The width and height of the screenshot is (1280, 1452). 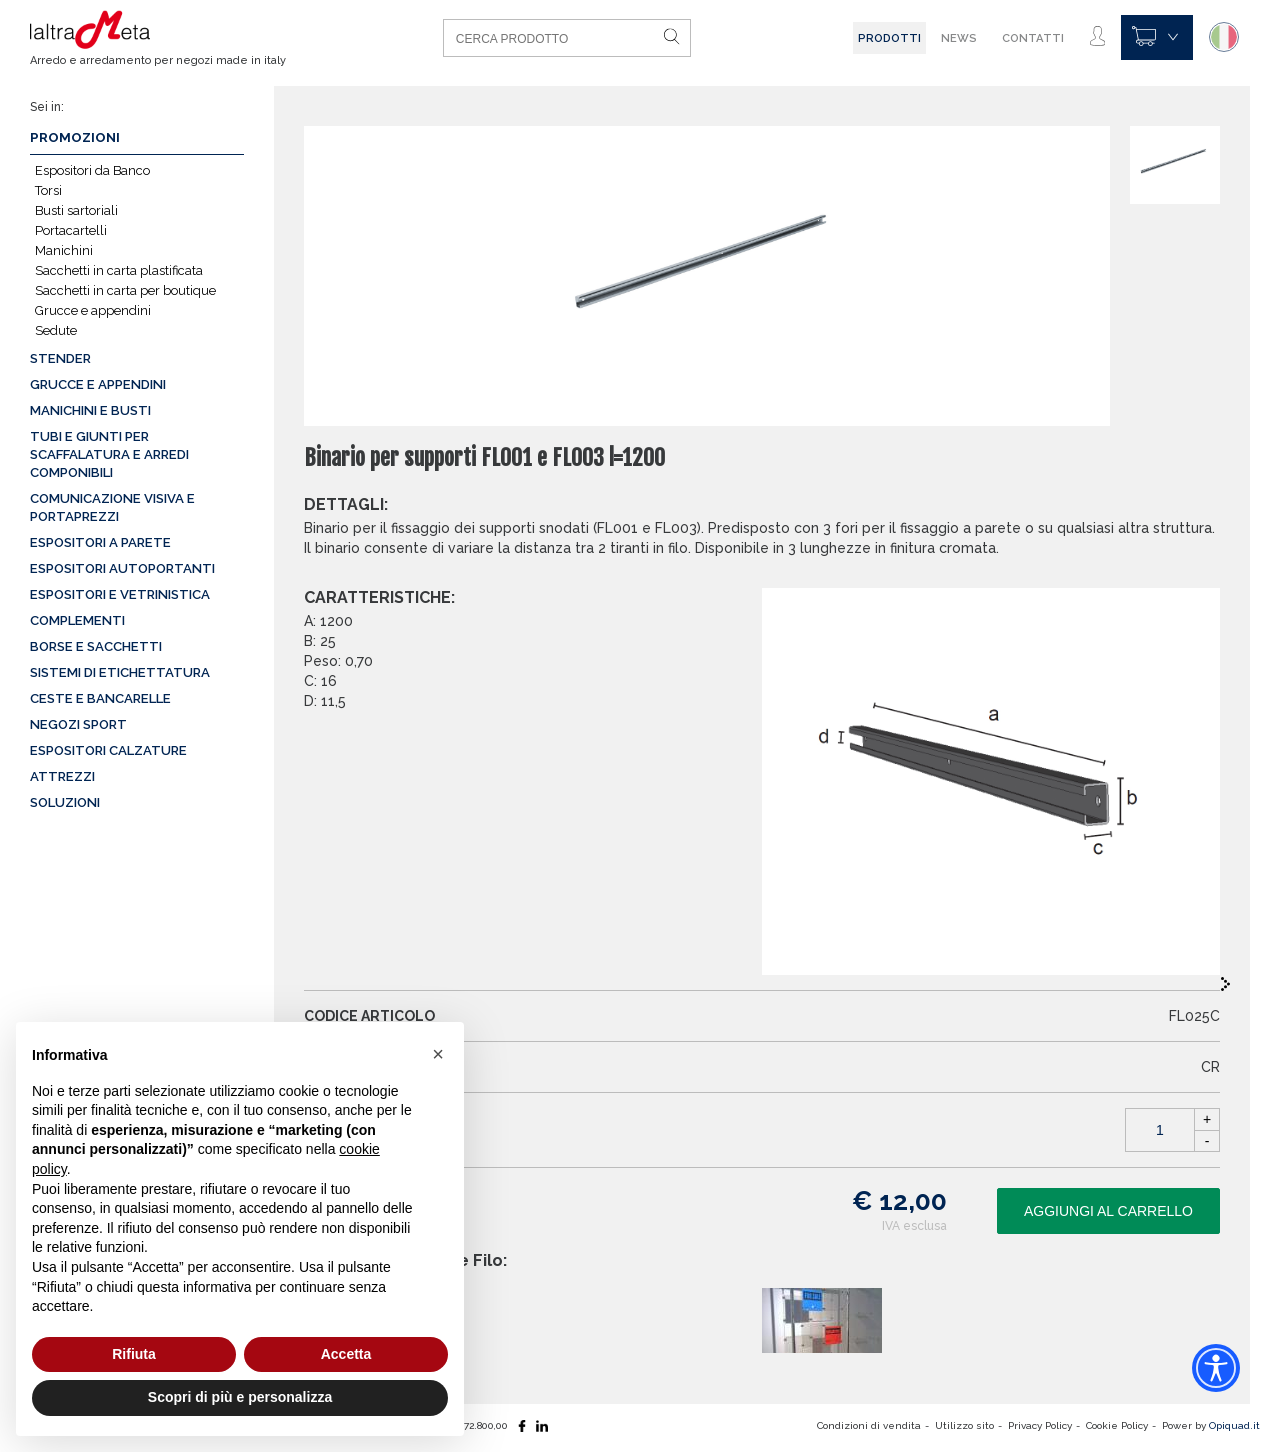 What do you see at coordinates (75, 137) in the screenshot?
I see `Promozioni` at bounding box center [75, 137].